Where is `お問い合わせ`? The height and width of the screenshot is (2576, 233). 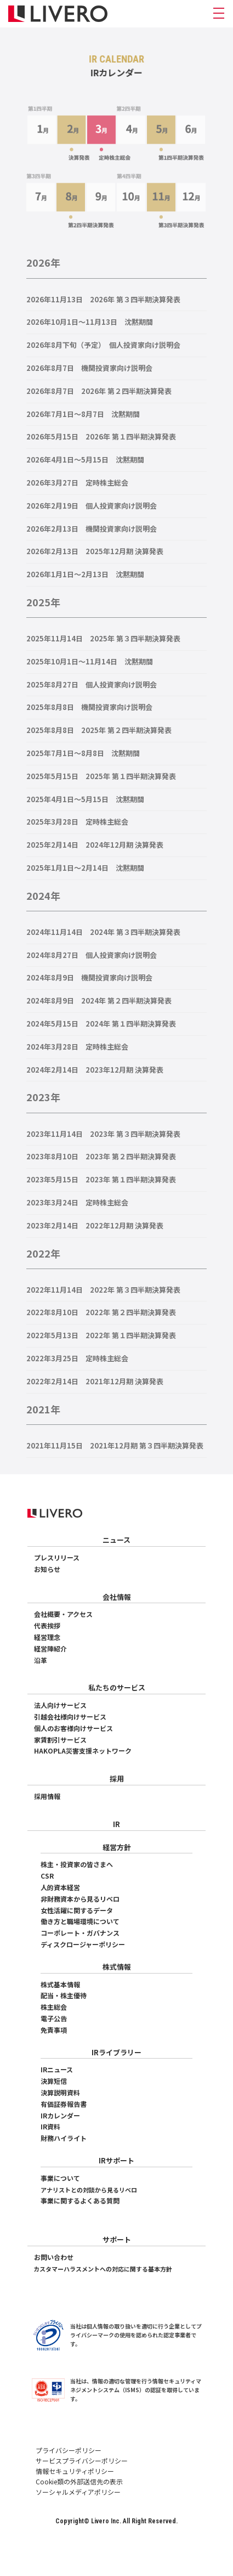 お問い合わせ is located at coordinates (53, 2257).